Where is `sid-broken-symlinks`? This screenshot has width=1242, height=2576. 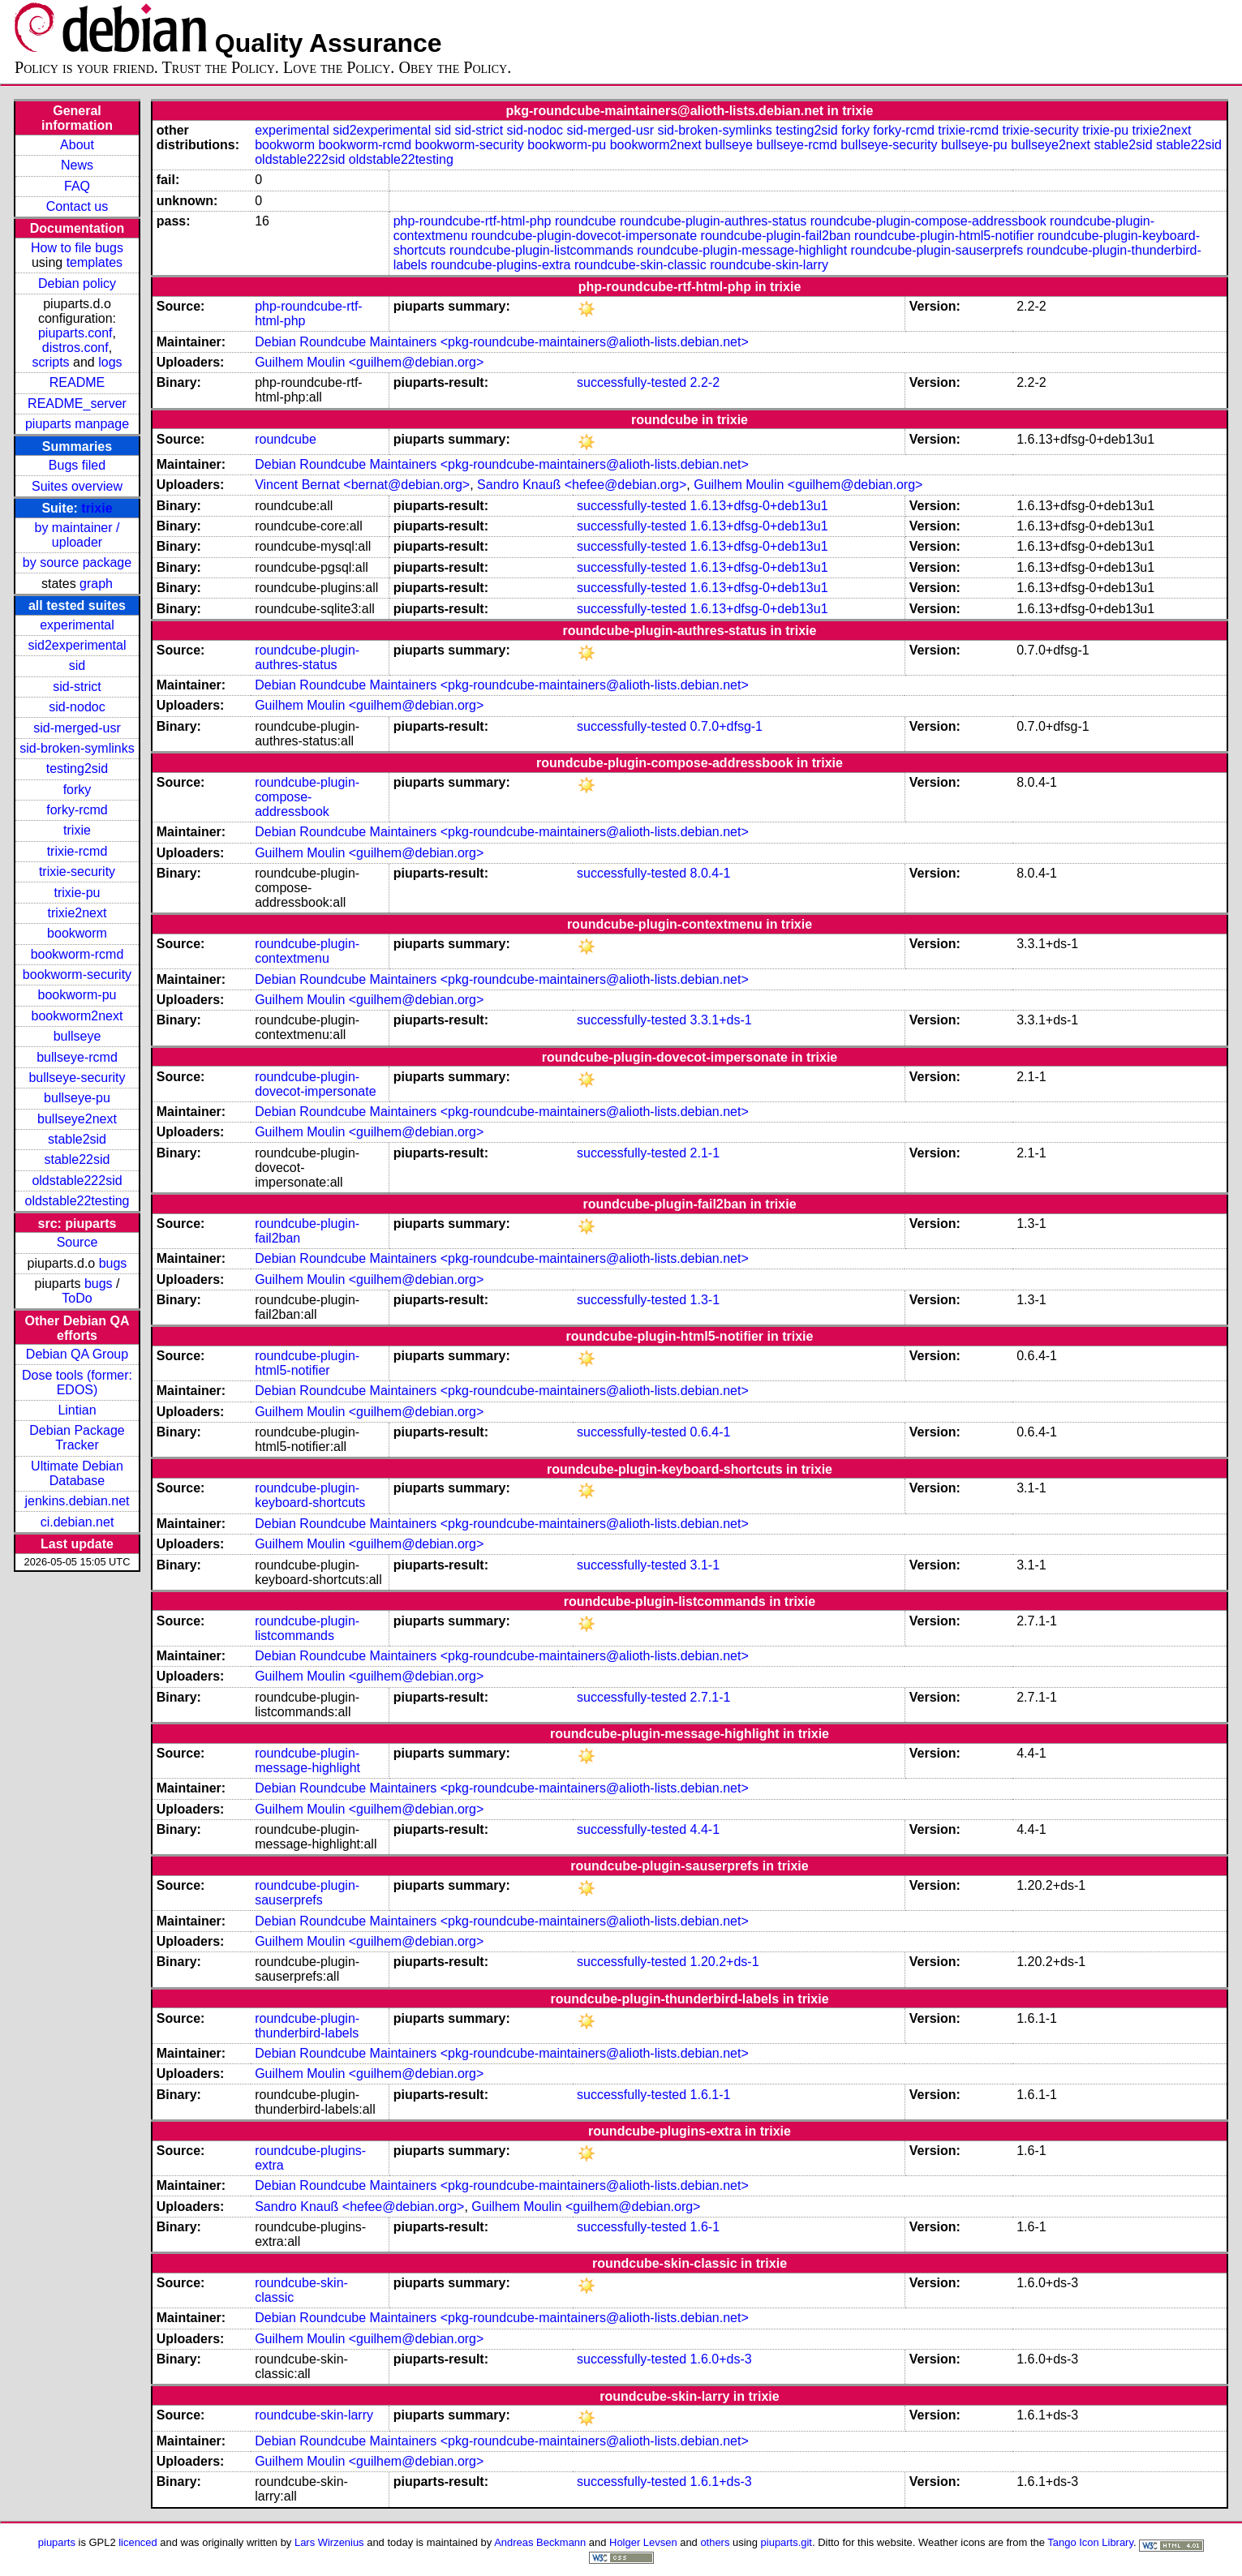
sid-broken-symlinks is located at coordinates (76, 748).